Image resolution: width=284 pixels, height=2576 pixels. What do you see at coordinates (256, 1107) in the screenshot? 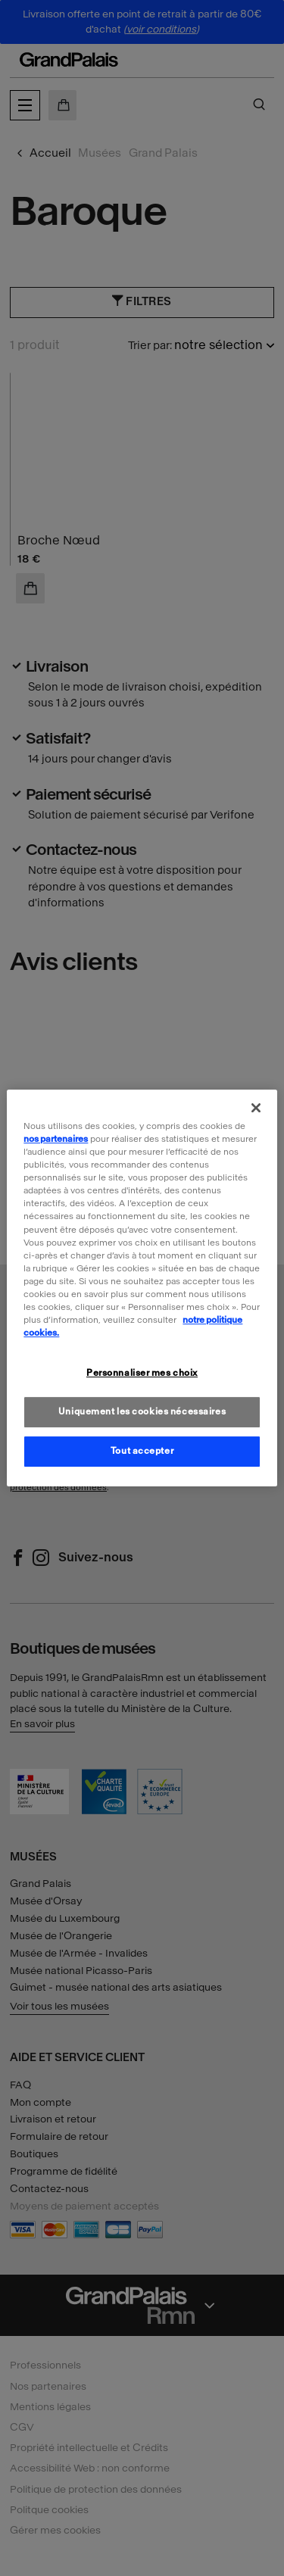
I see `[Fermer]` at bounding box center [256, 1107].